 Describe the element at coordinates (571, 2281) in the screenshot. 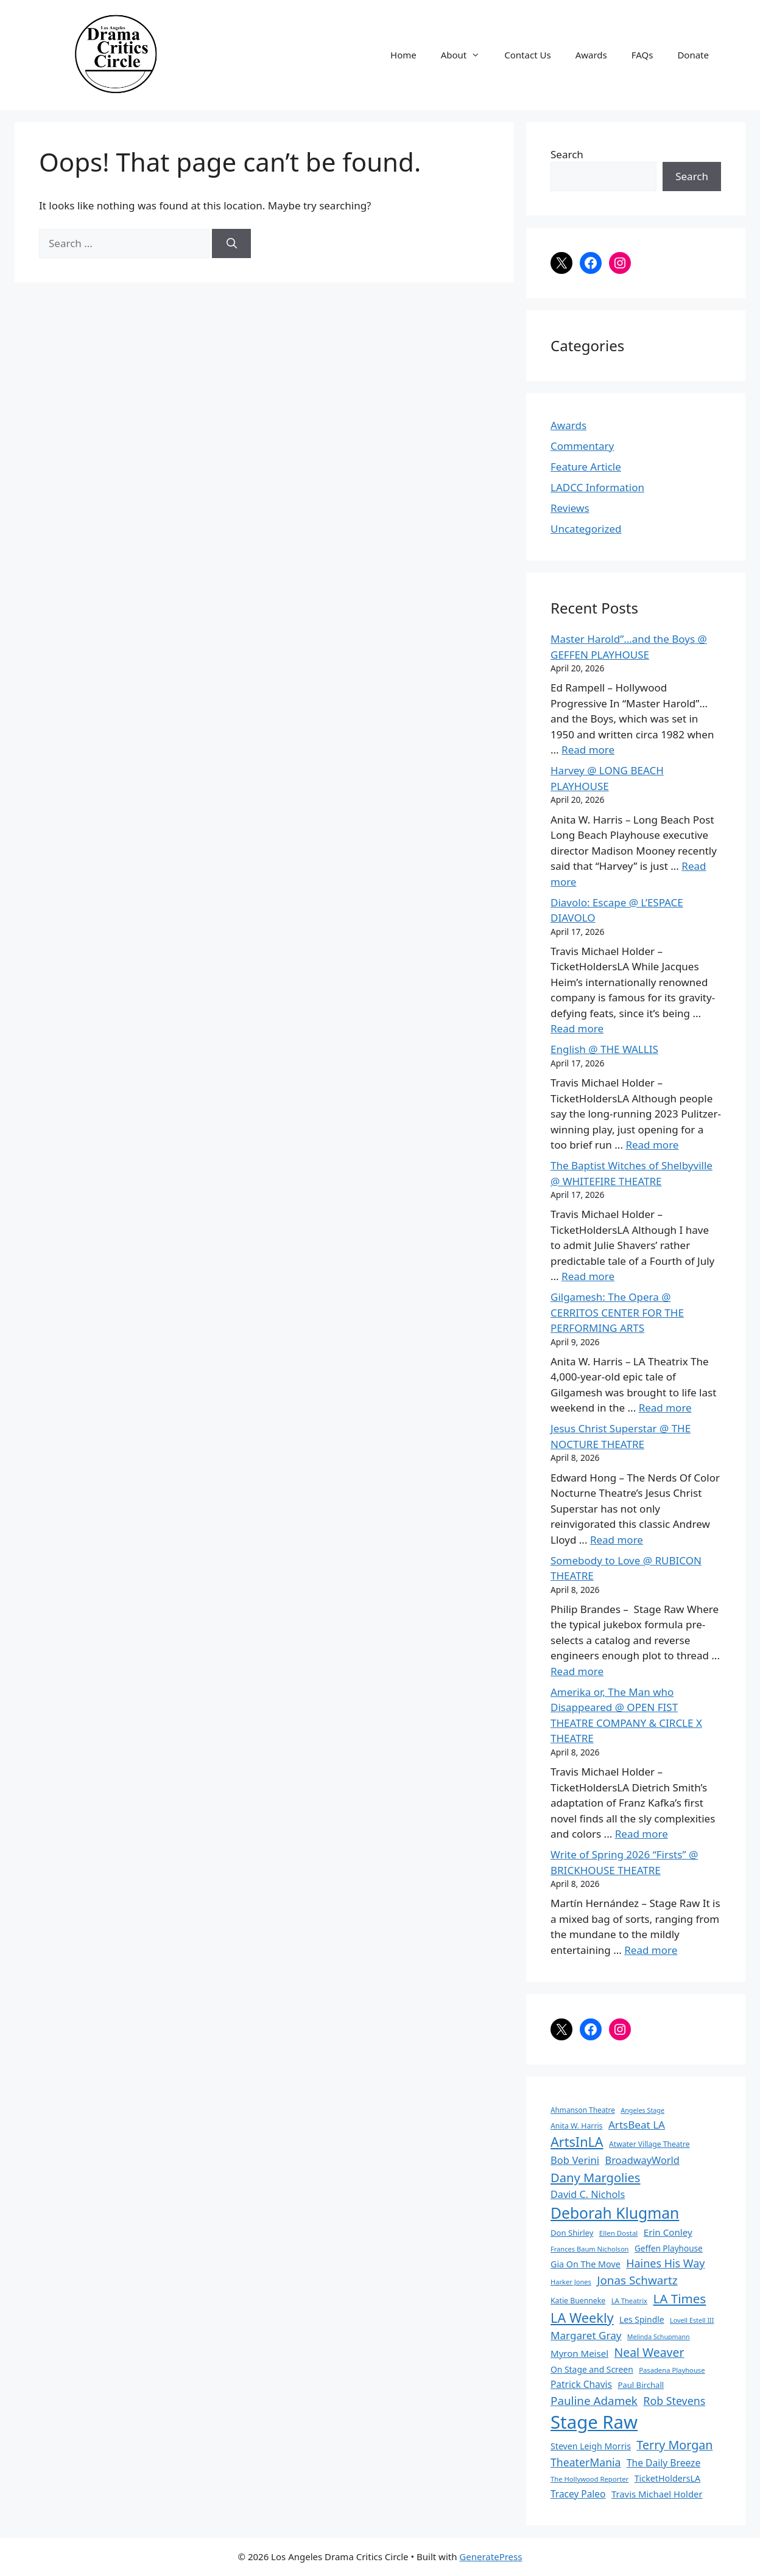

I see `Harker Jones [Harker Jones (59 items)]` at that location.